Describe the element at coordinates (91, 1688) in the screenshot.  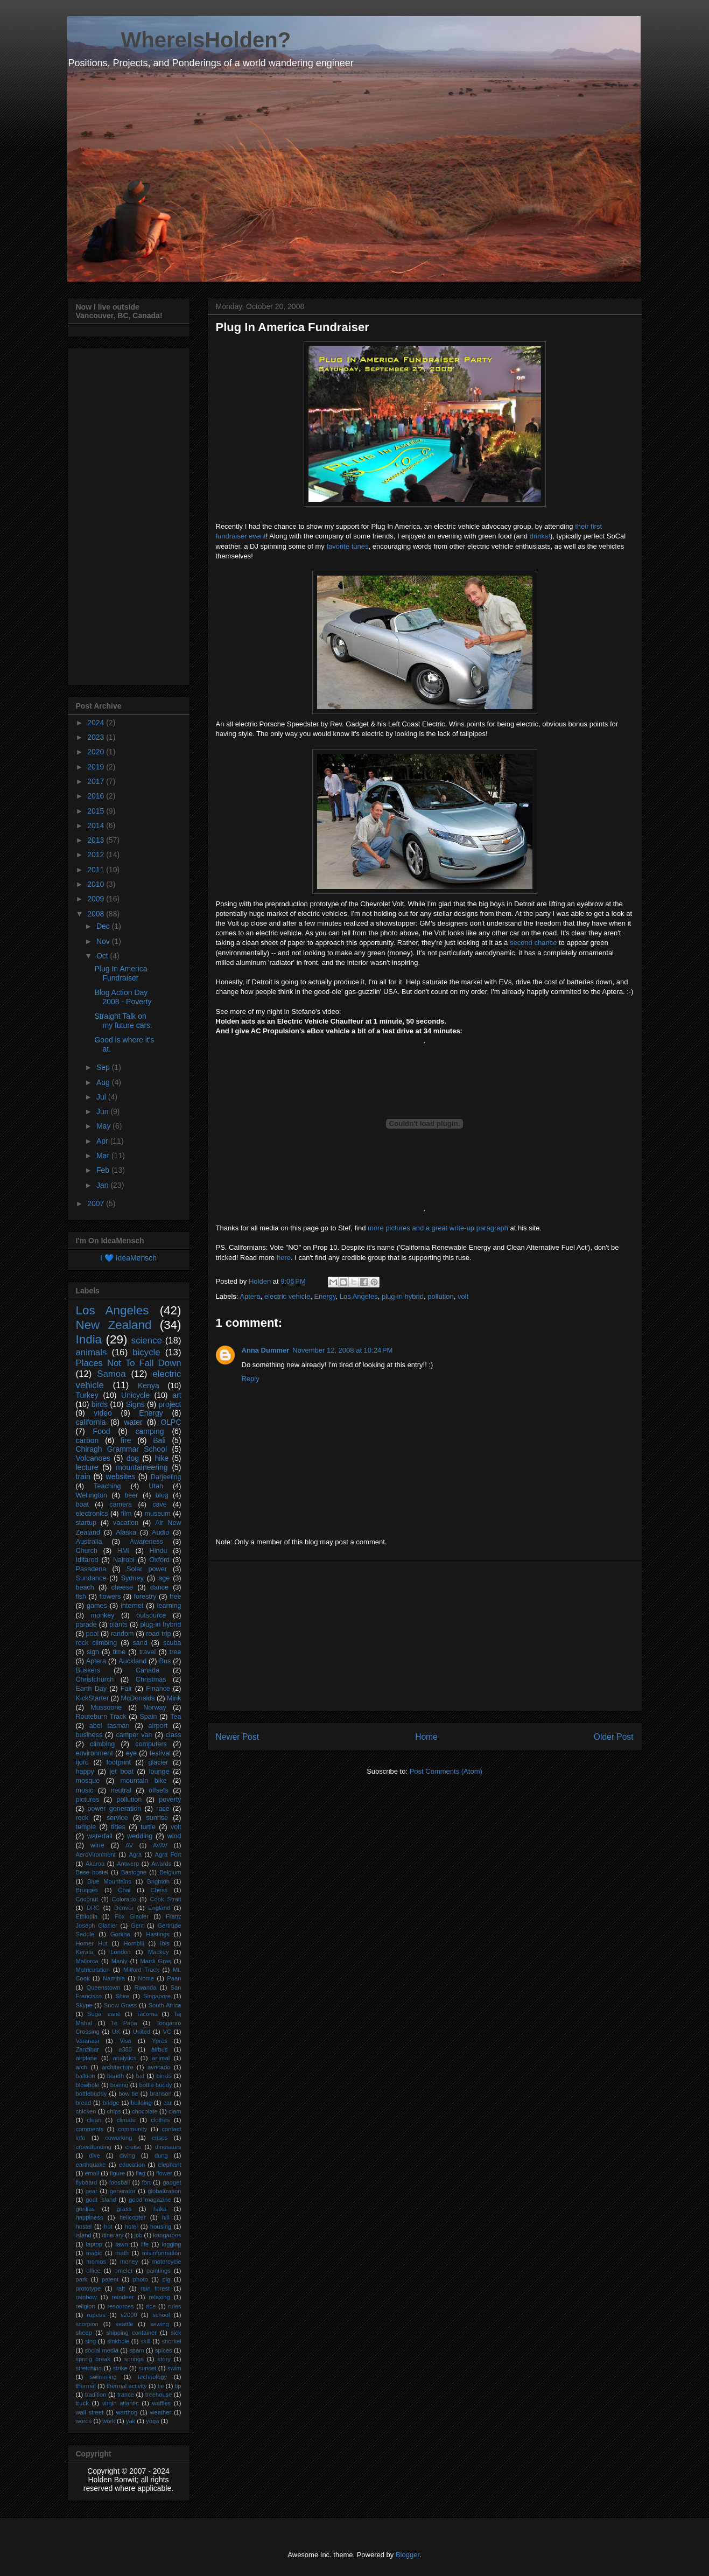
I see `Earth Day` at that location.